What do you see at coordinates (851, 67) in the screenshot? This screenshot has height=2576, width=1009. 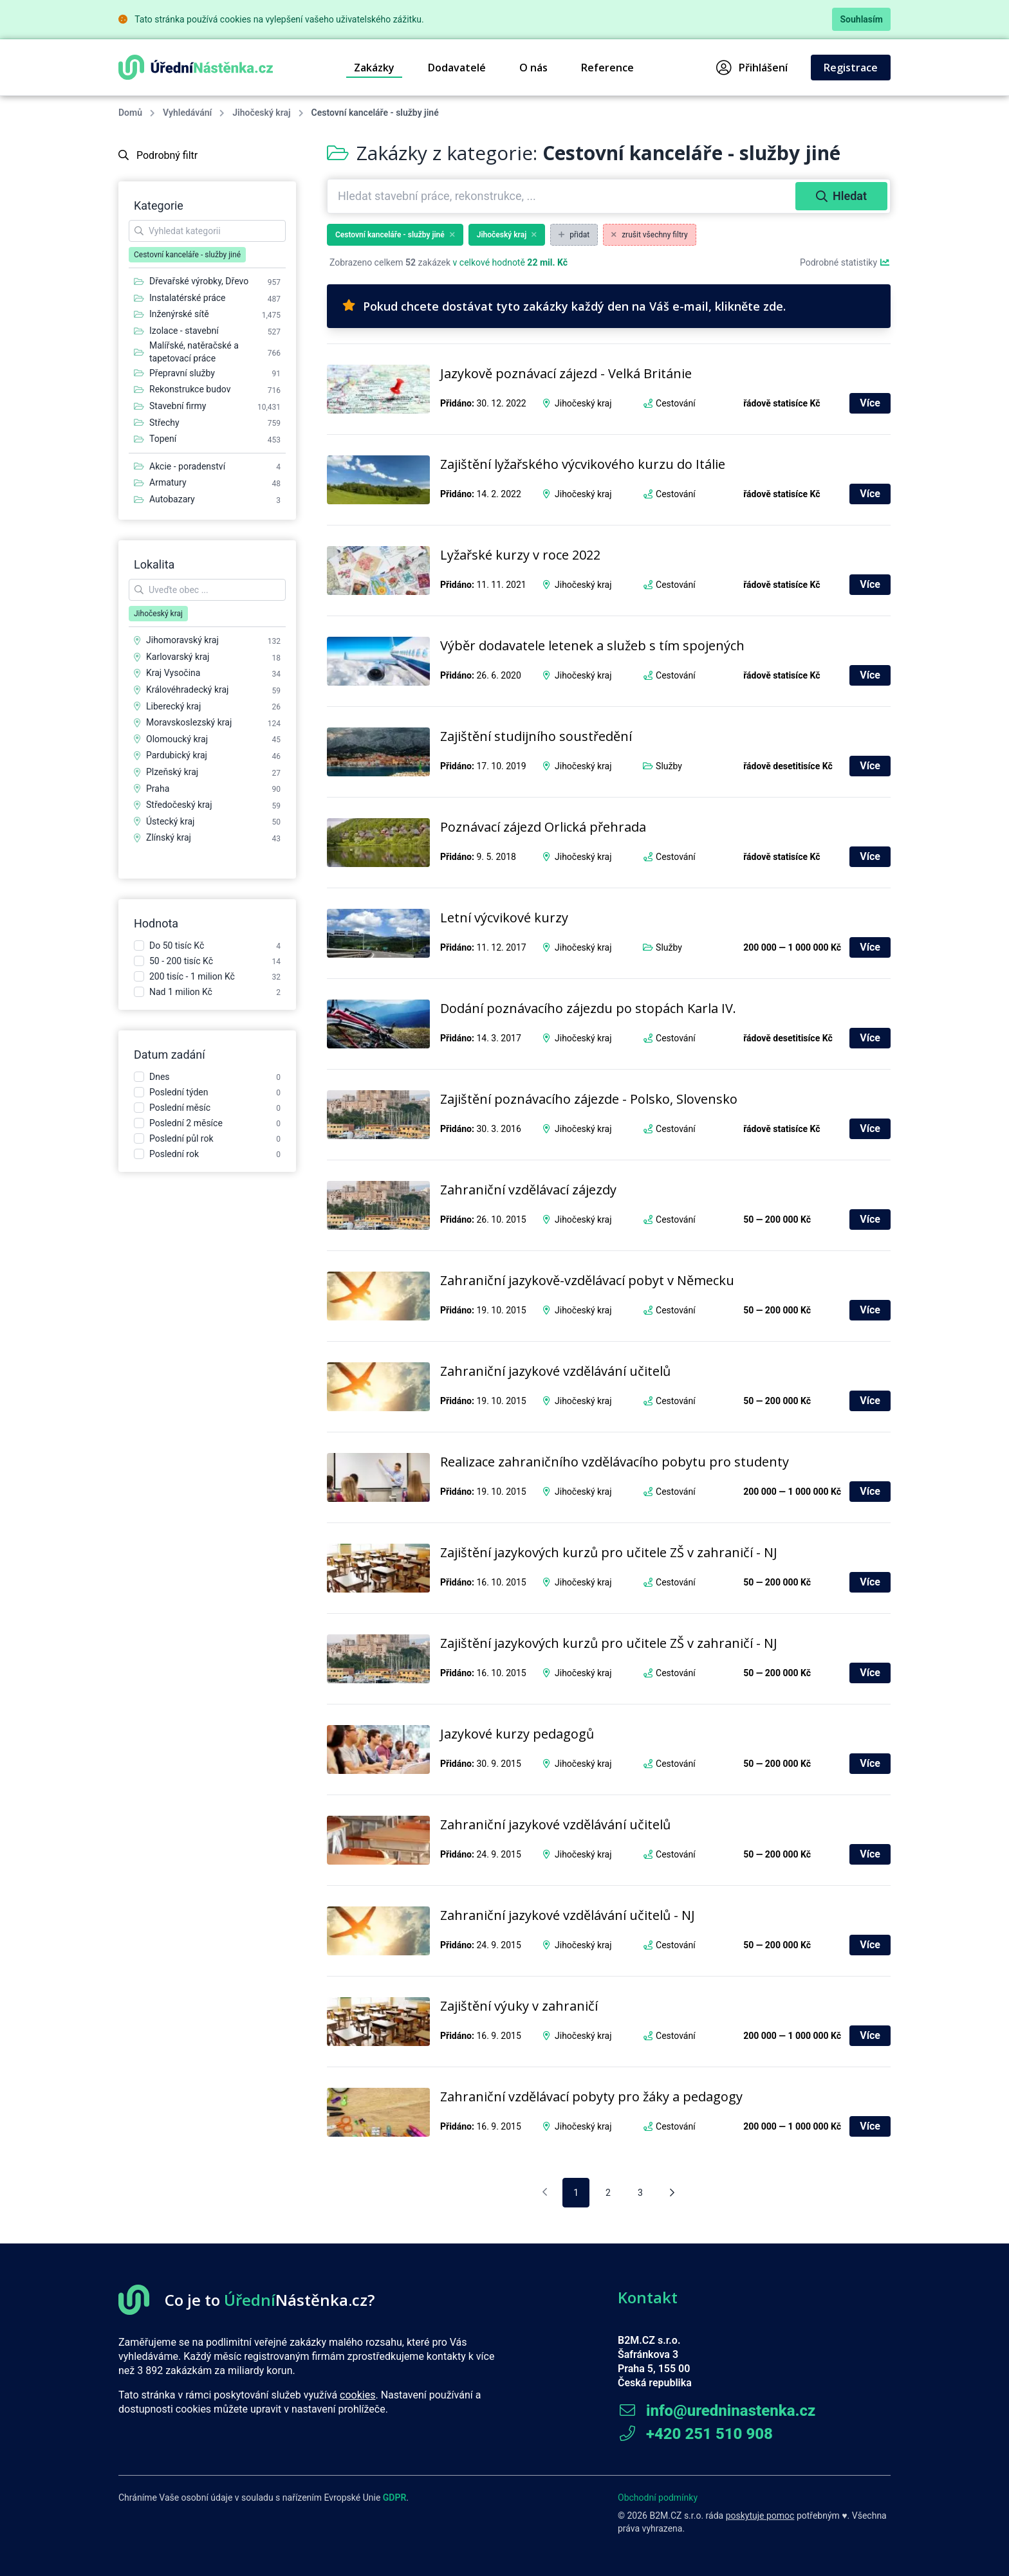 I see `Registrace` at bounding box center [851, 67].